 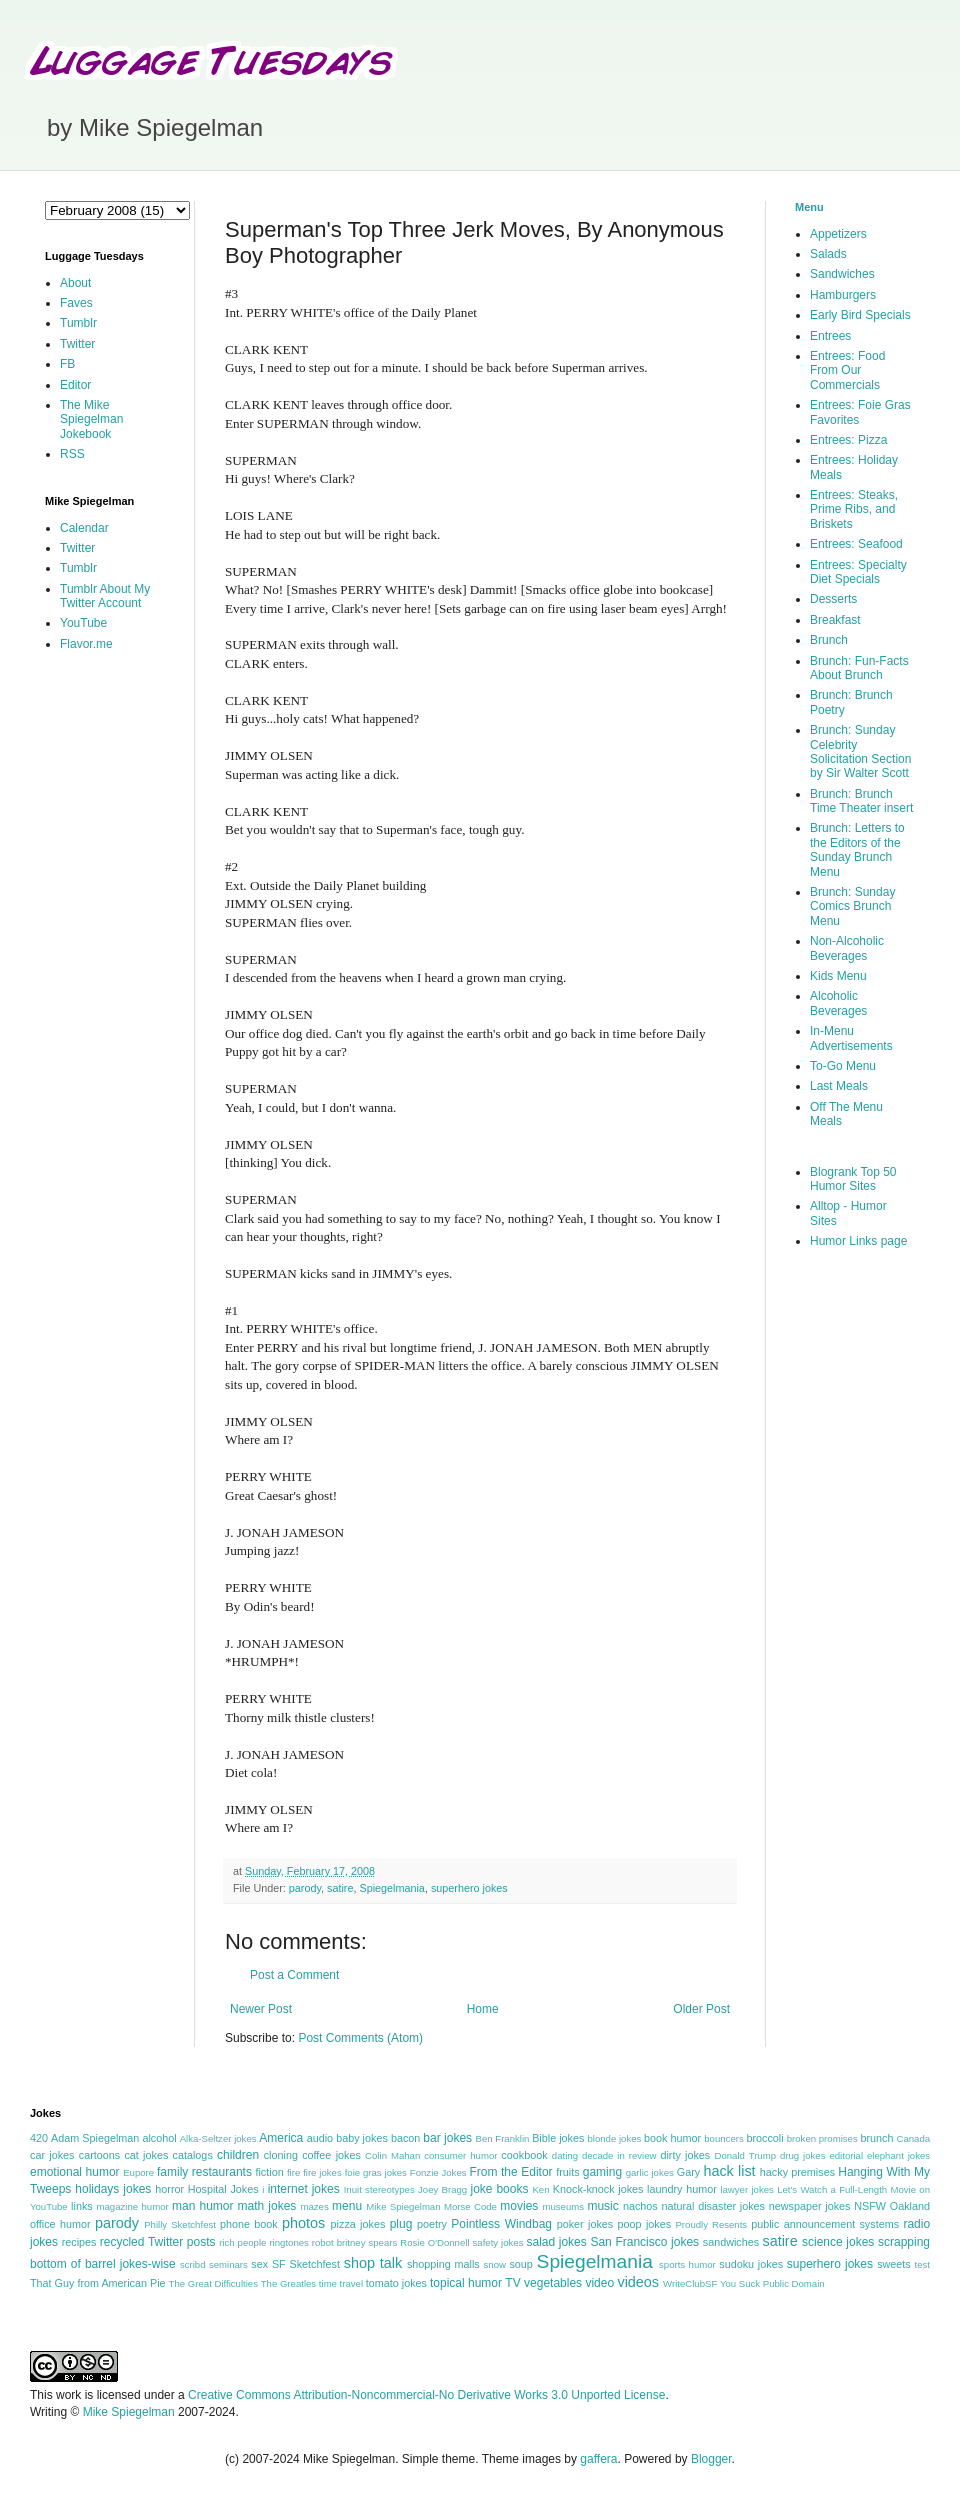 I want to click on scribd, so click(x=193, y=2264).